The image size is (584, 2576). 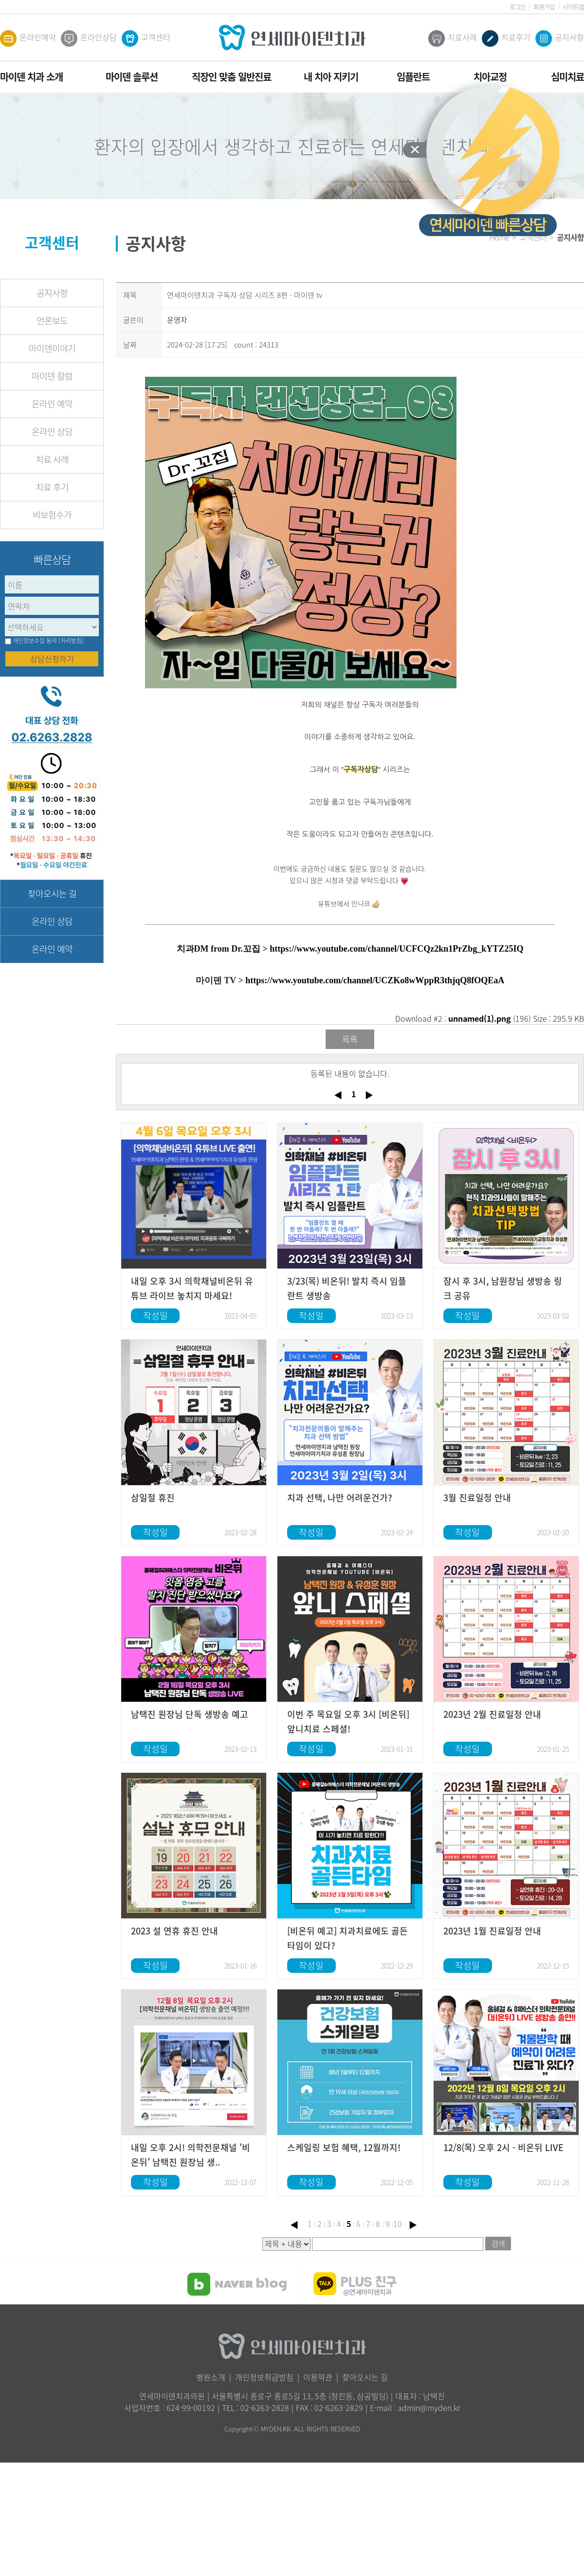 I want to click on 병원소개, so click(x=210, y=2377).